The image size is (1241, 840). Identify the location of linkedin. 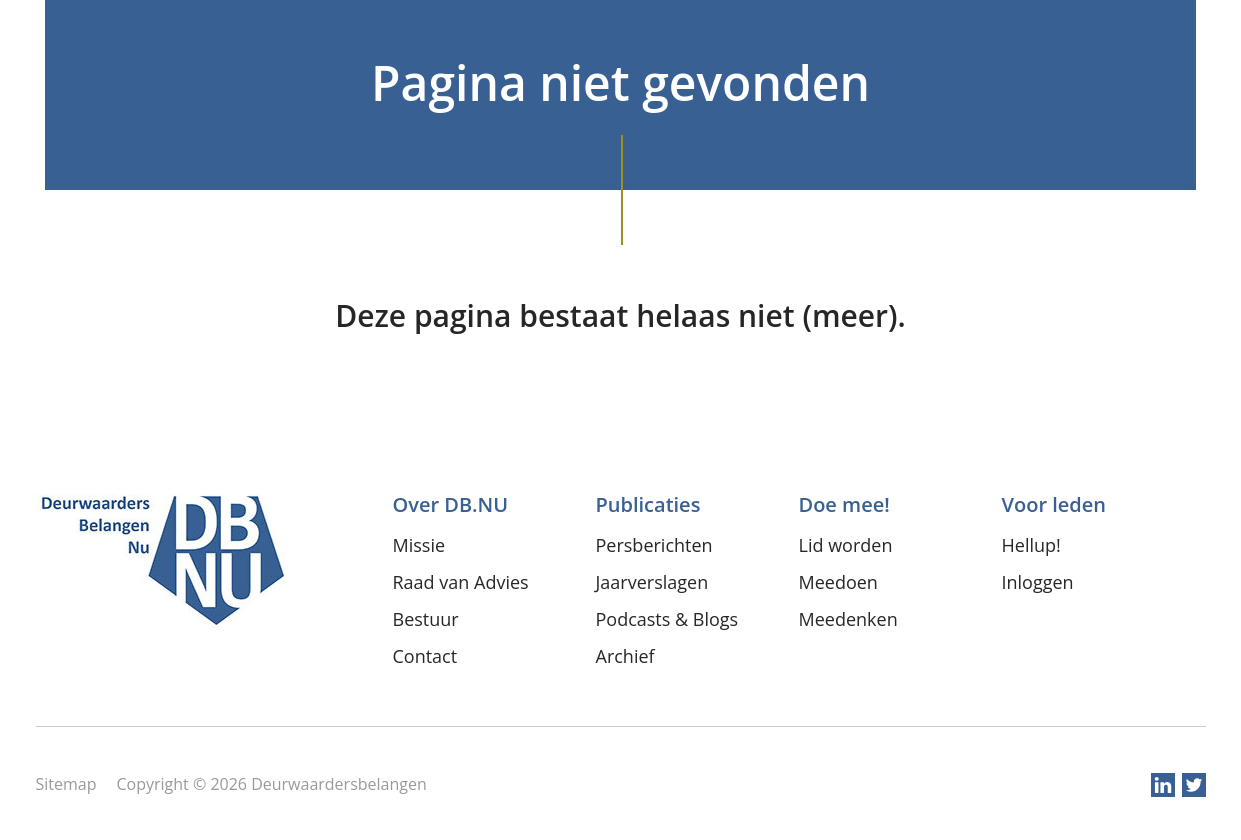
(1163, 785).